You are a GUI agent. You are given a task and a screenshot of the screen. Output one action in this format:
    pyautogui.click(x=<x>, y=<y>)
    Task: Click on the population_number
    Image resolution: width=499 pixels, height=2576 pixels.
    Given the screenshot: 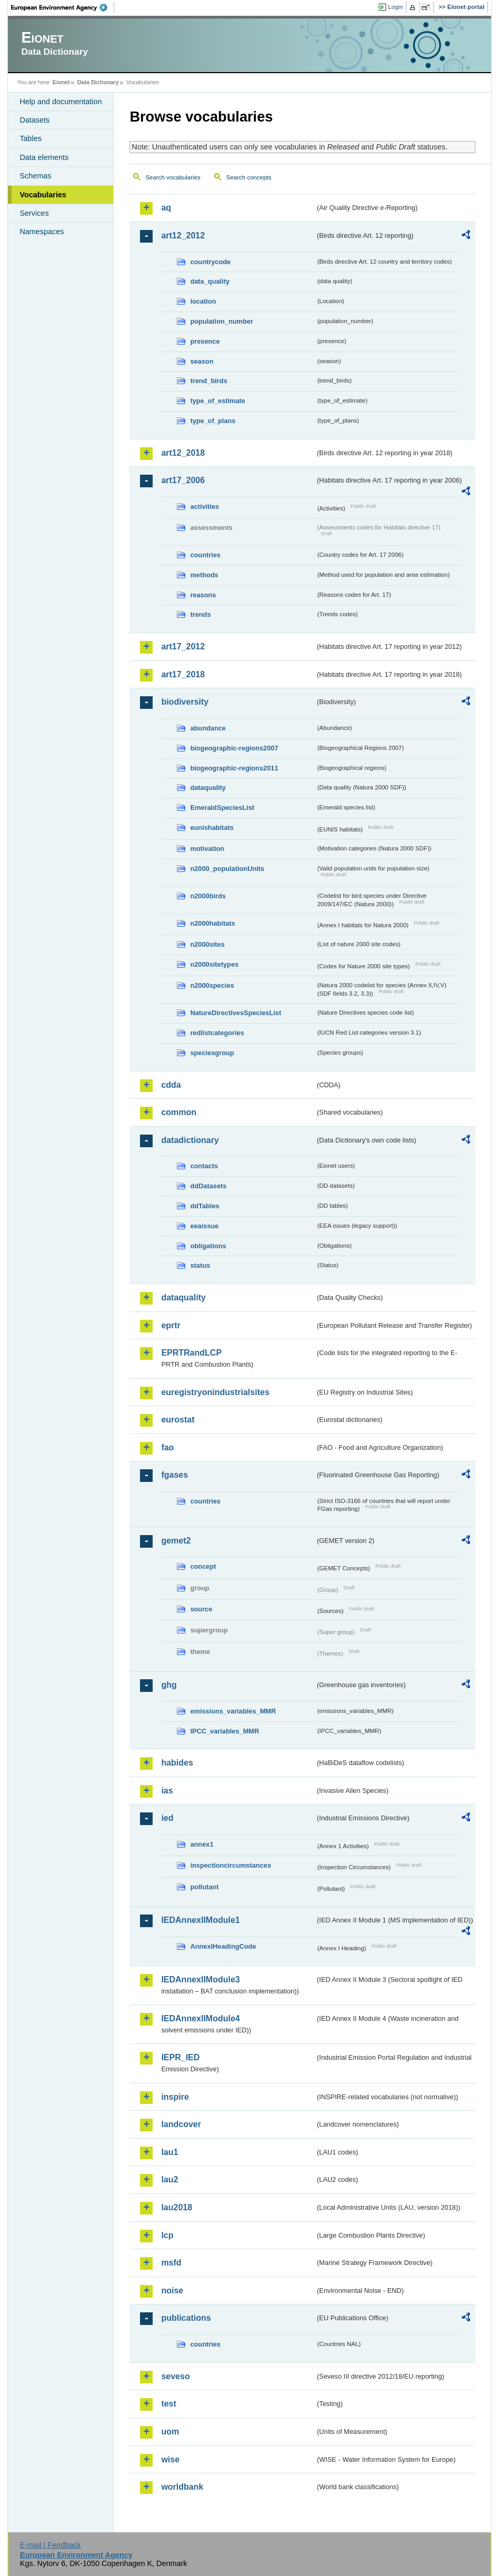 What is the action you would take?
    pyautogui.click(x=221, y=321)
    